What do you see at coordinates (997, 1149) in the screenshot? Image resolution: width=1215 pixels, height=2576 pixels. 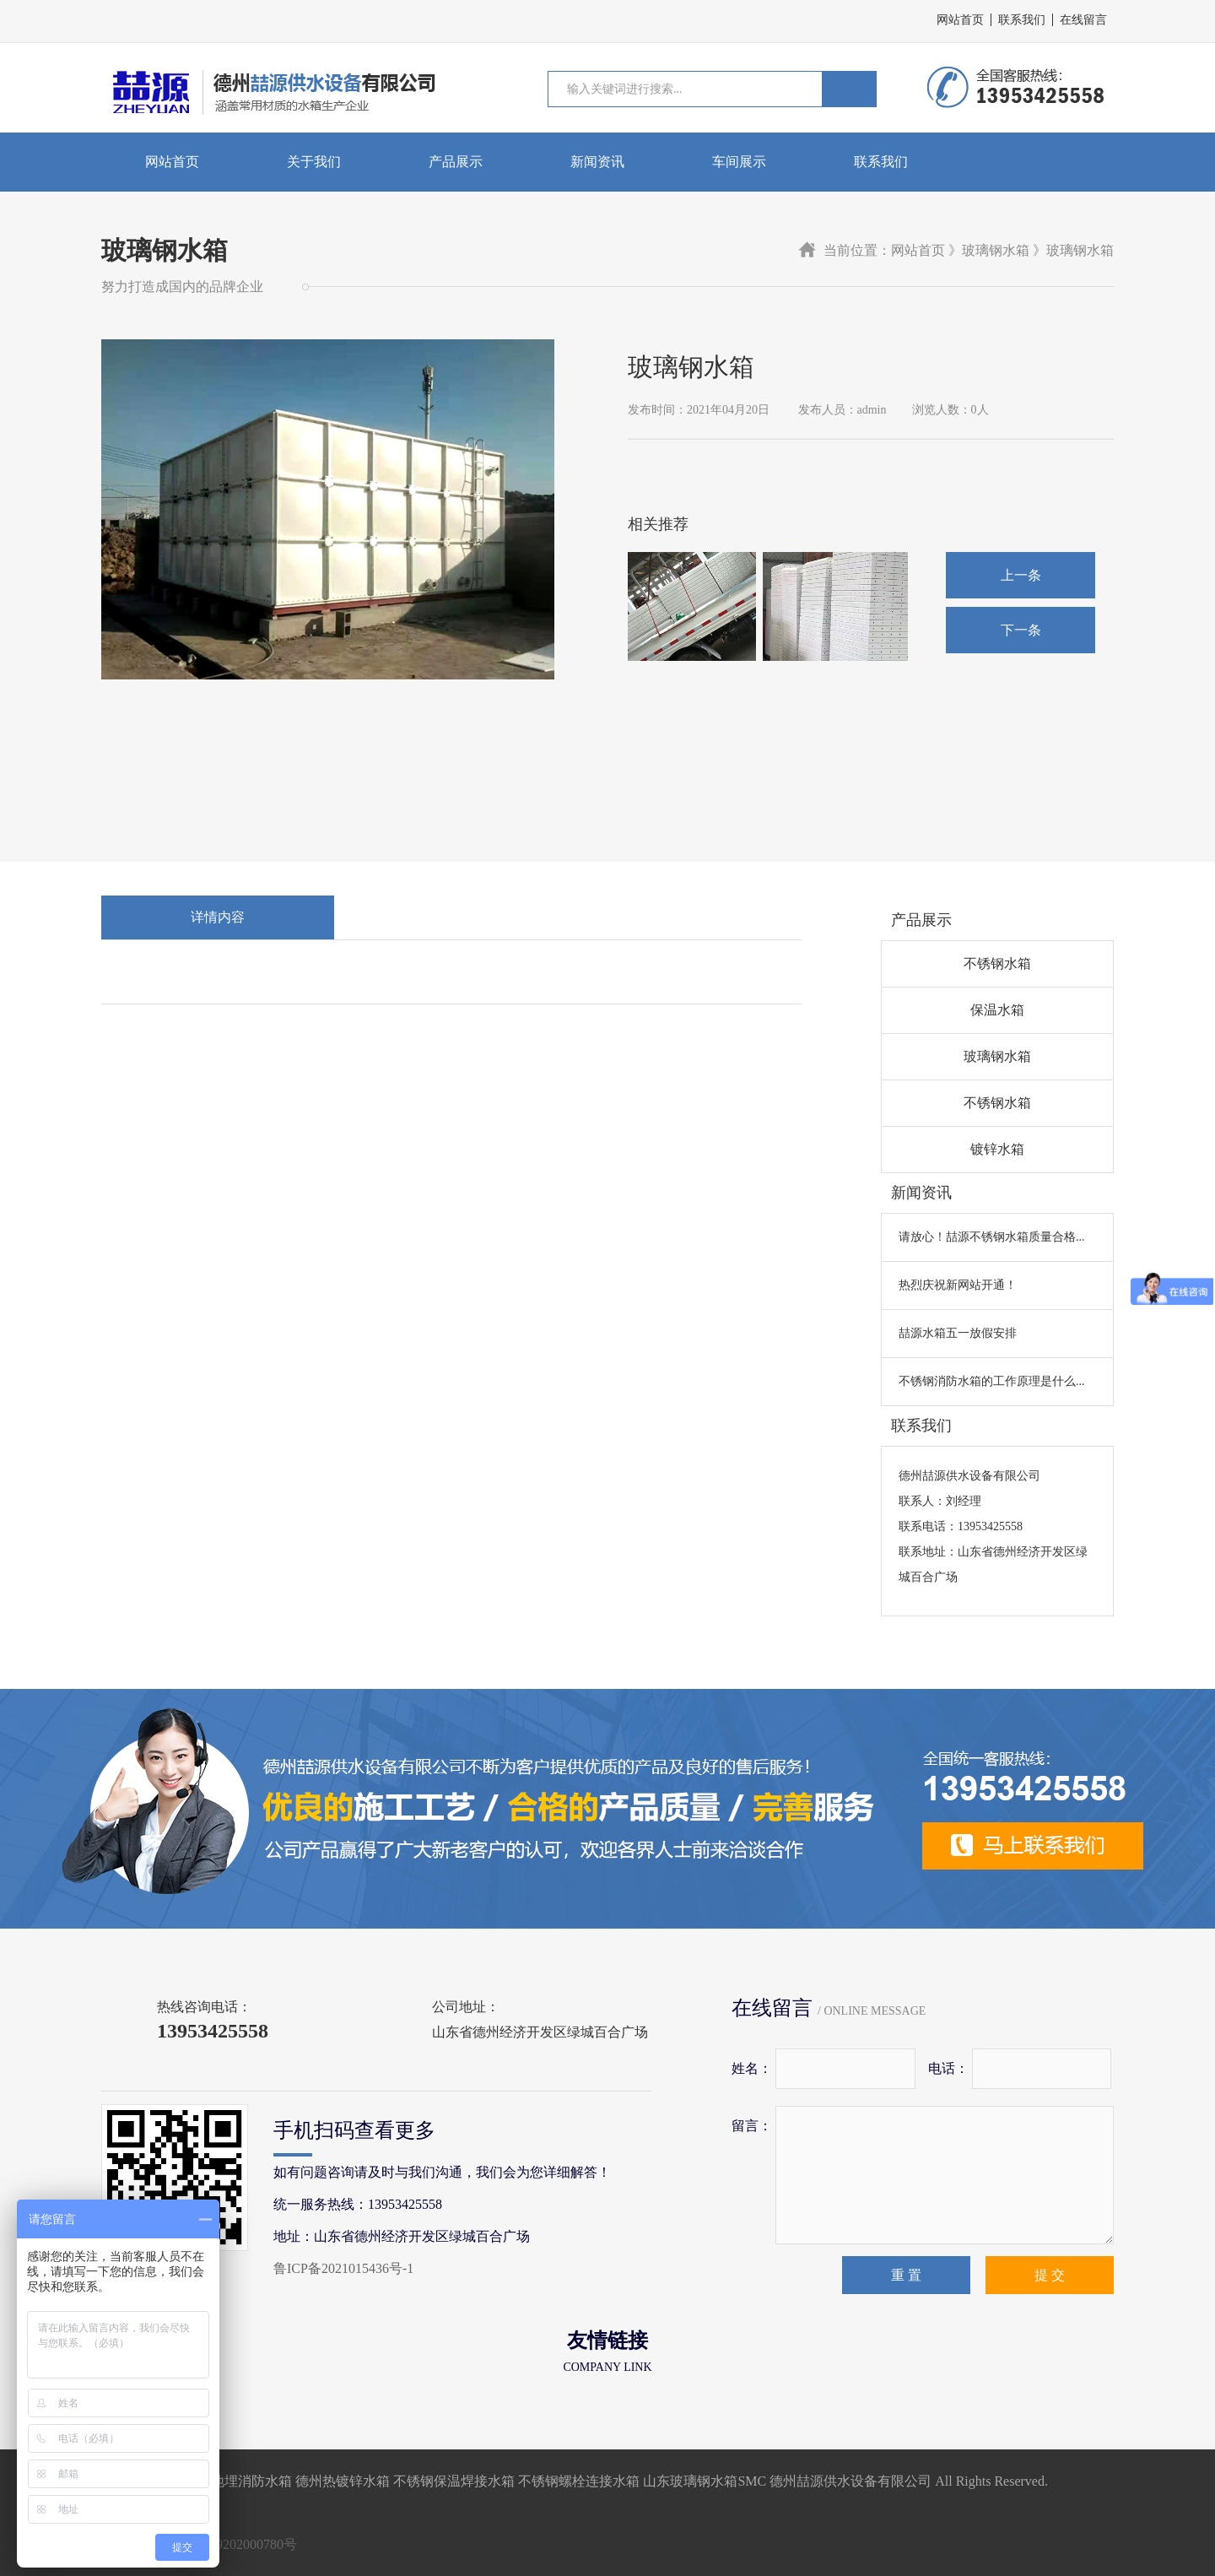 I see `镀锌水箱` at bounding box center [997, 1149].